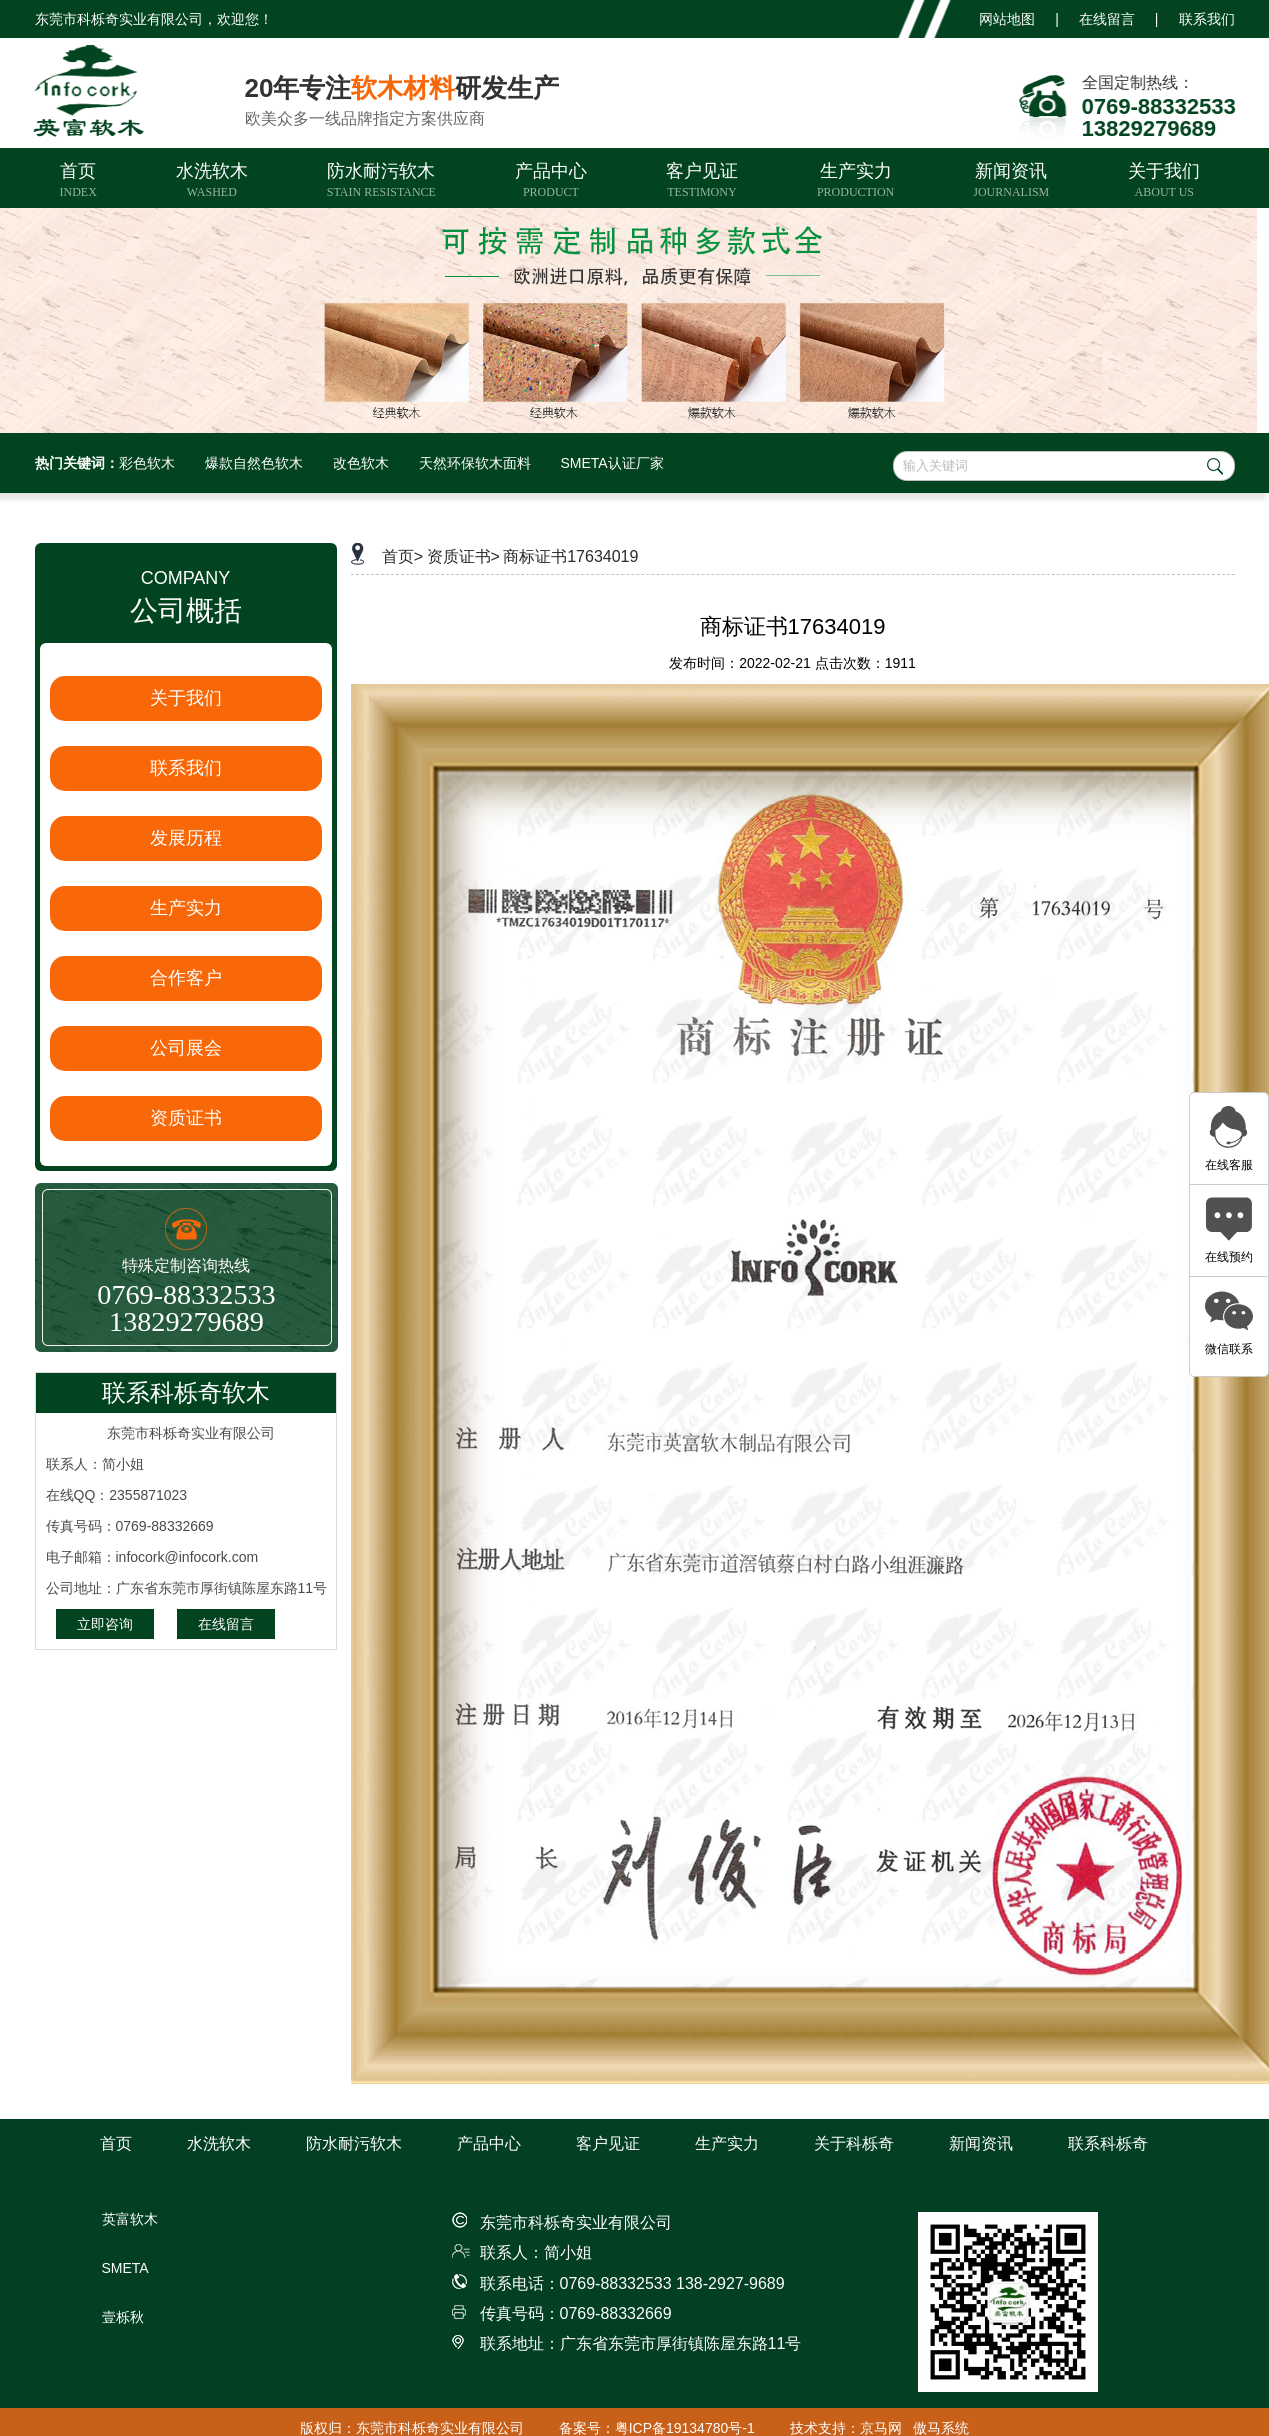  I want to click on 网站地图, so click(1007, 19).